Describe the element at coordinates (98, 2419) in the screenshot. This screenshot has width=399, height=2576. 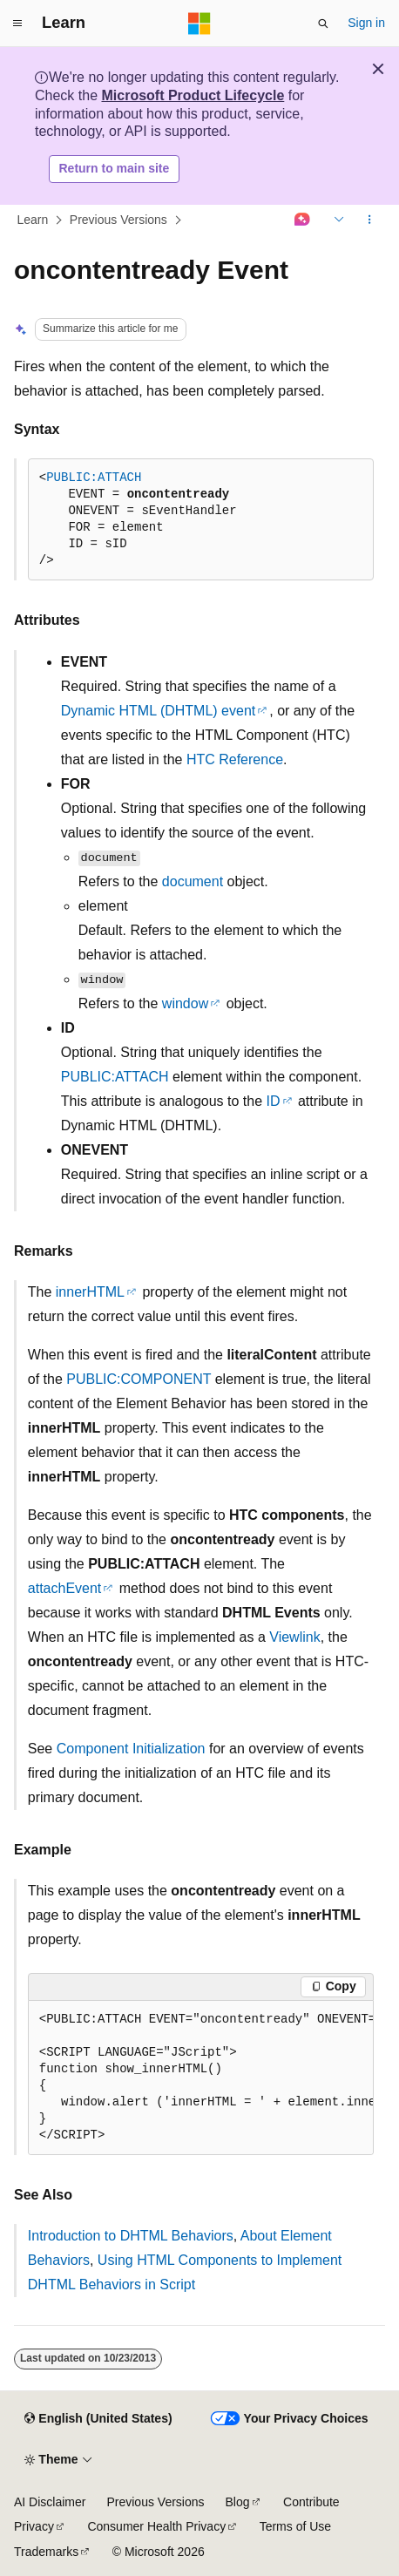
I see `[Content language selector. Currently set to English (United States).]` at that location.